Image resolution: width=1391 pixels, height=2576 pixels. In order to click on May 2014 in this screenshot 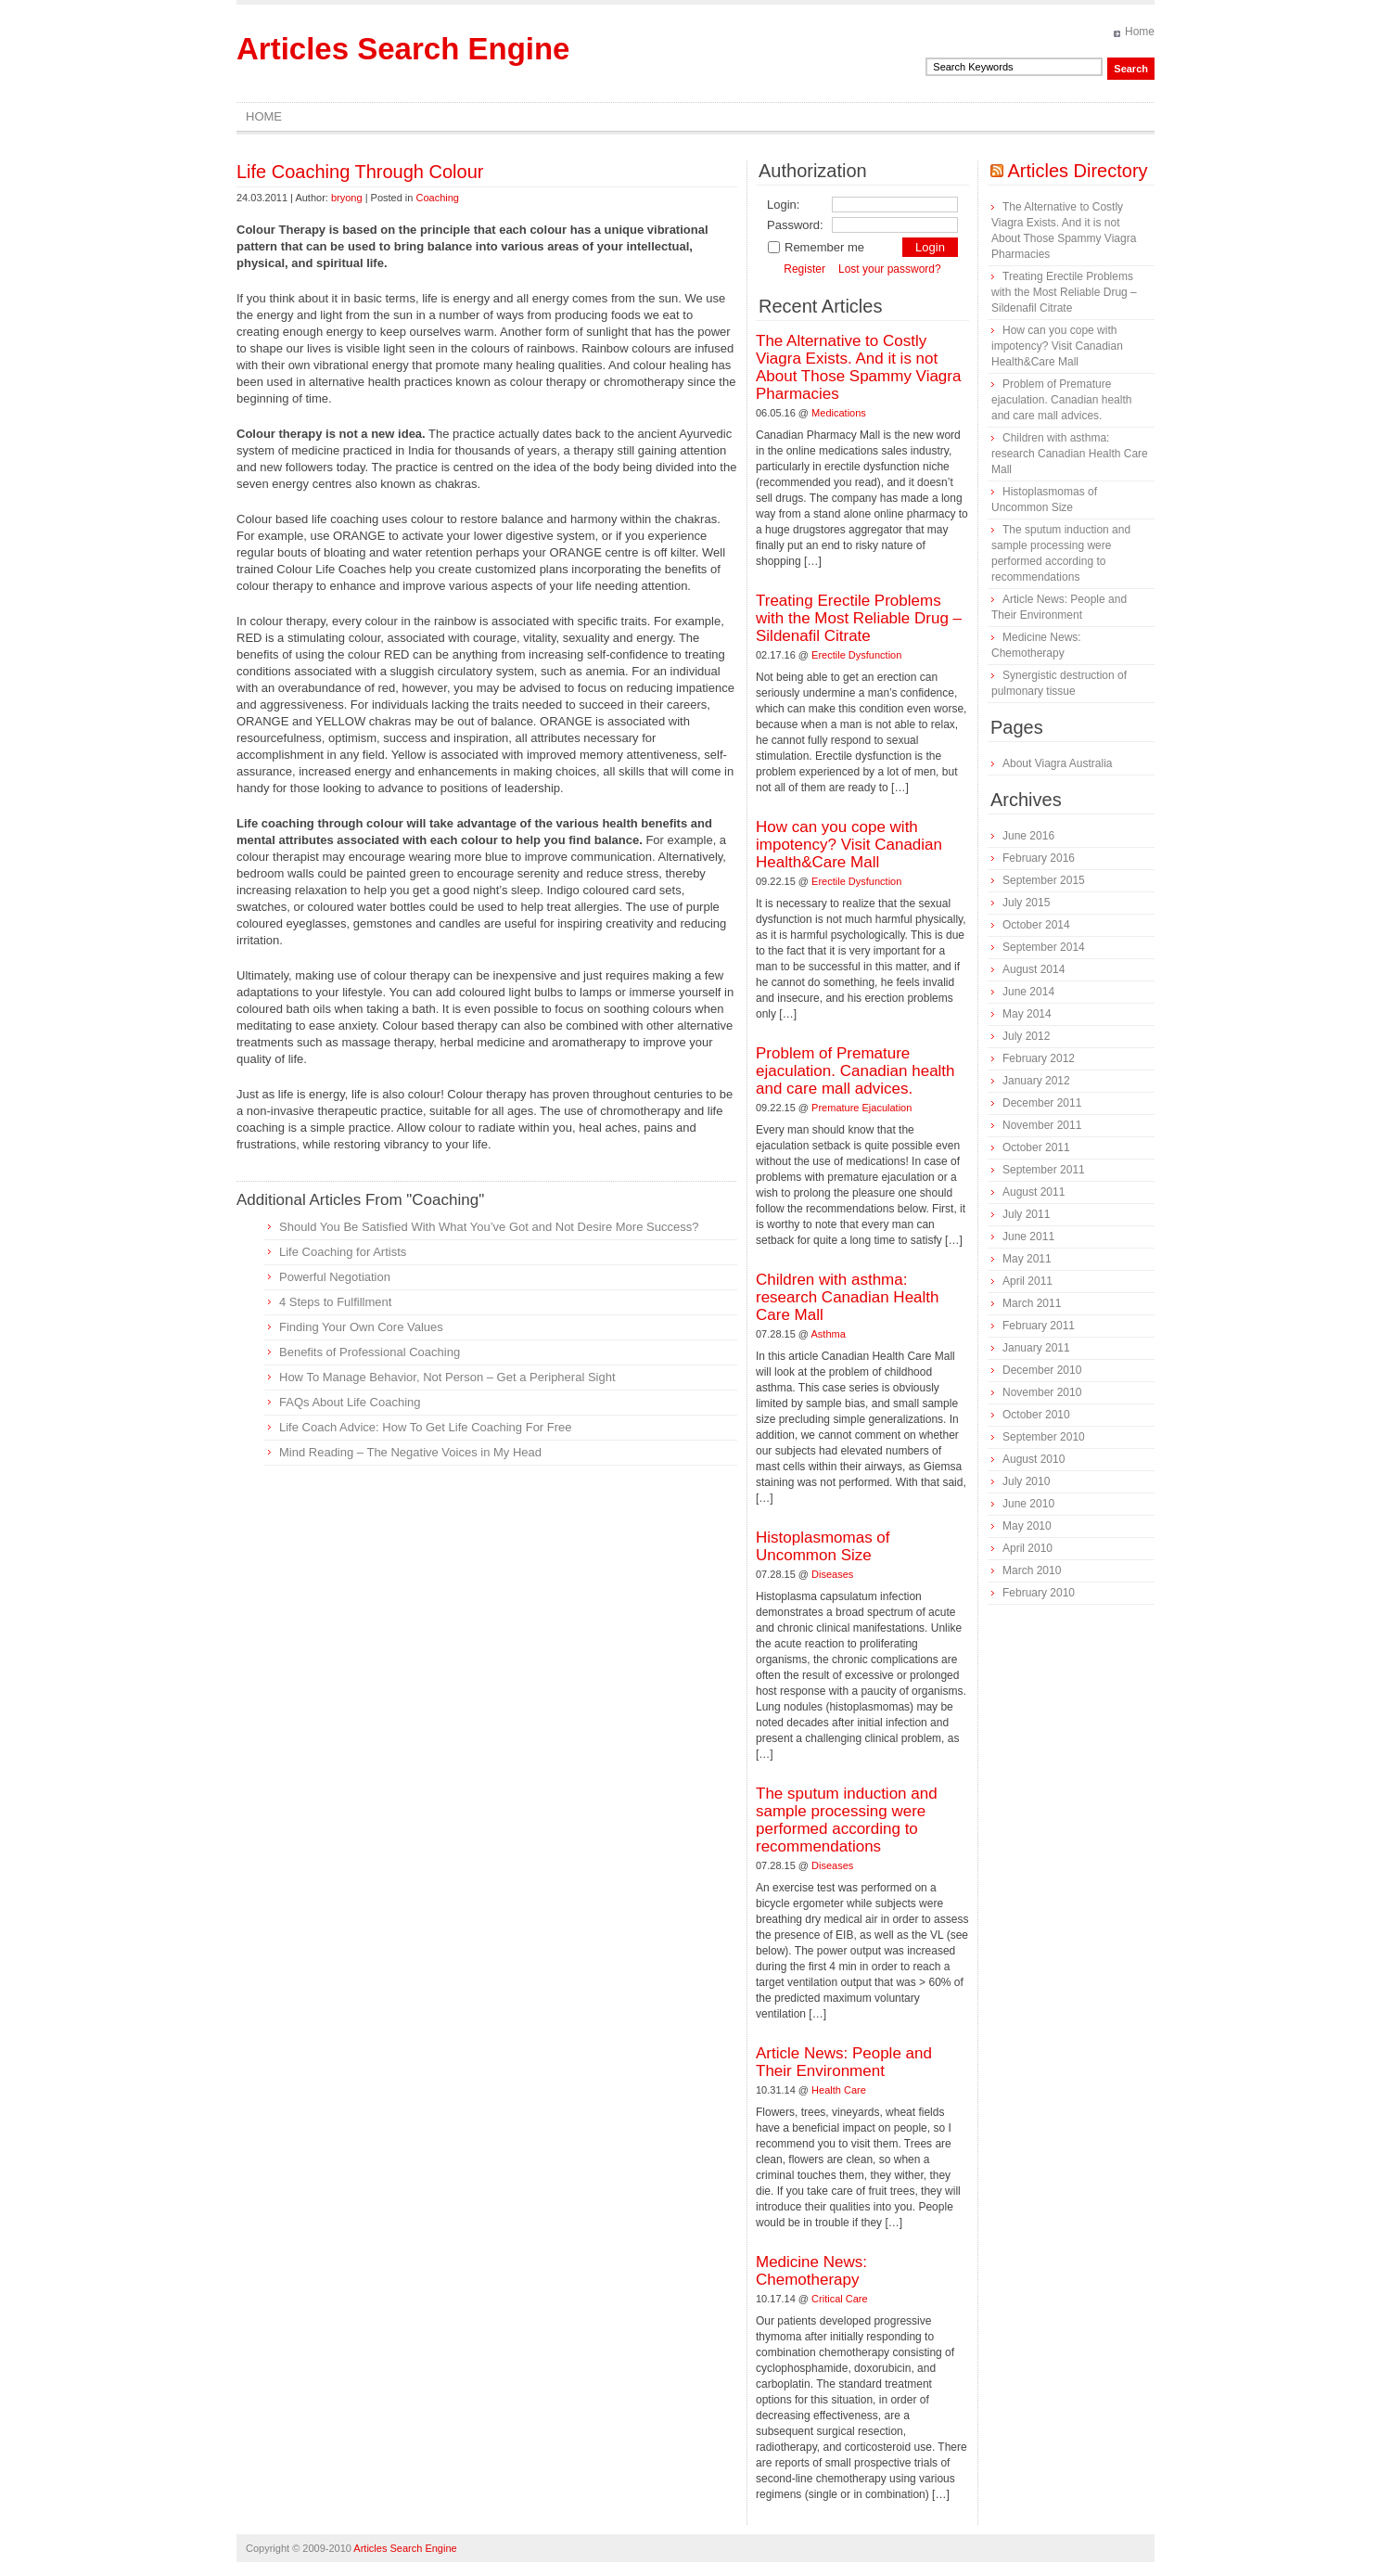, I will do `click(1027, 1013)`.